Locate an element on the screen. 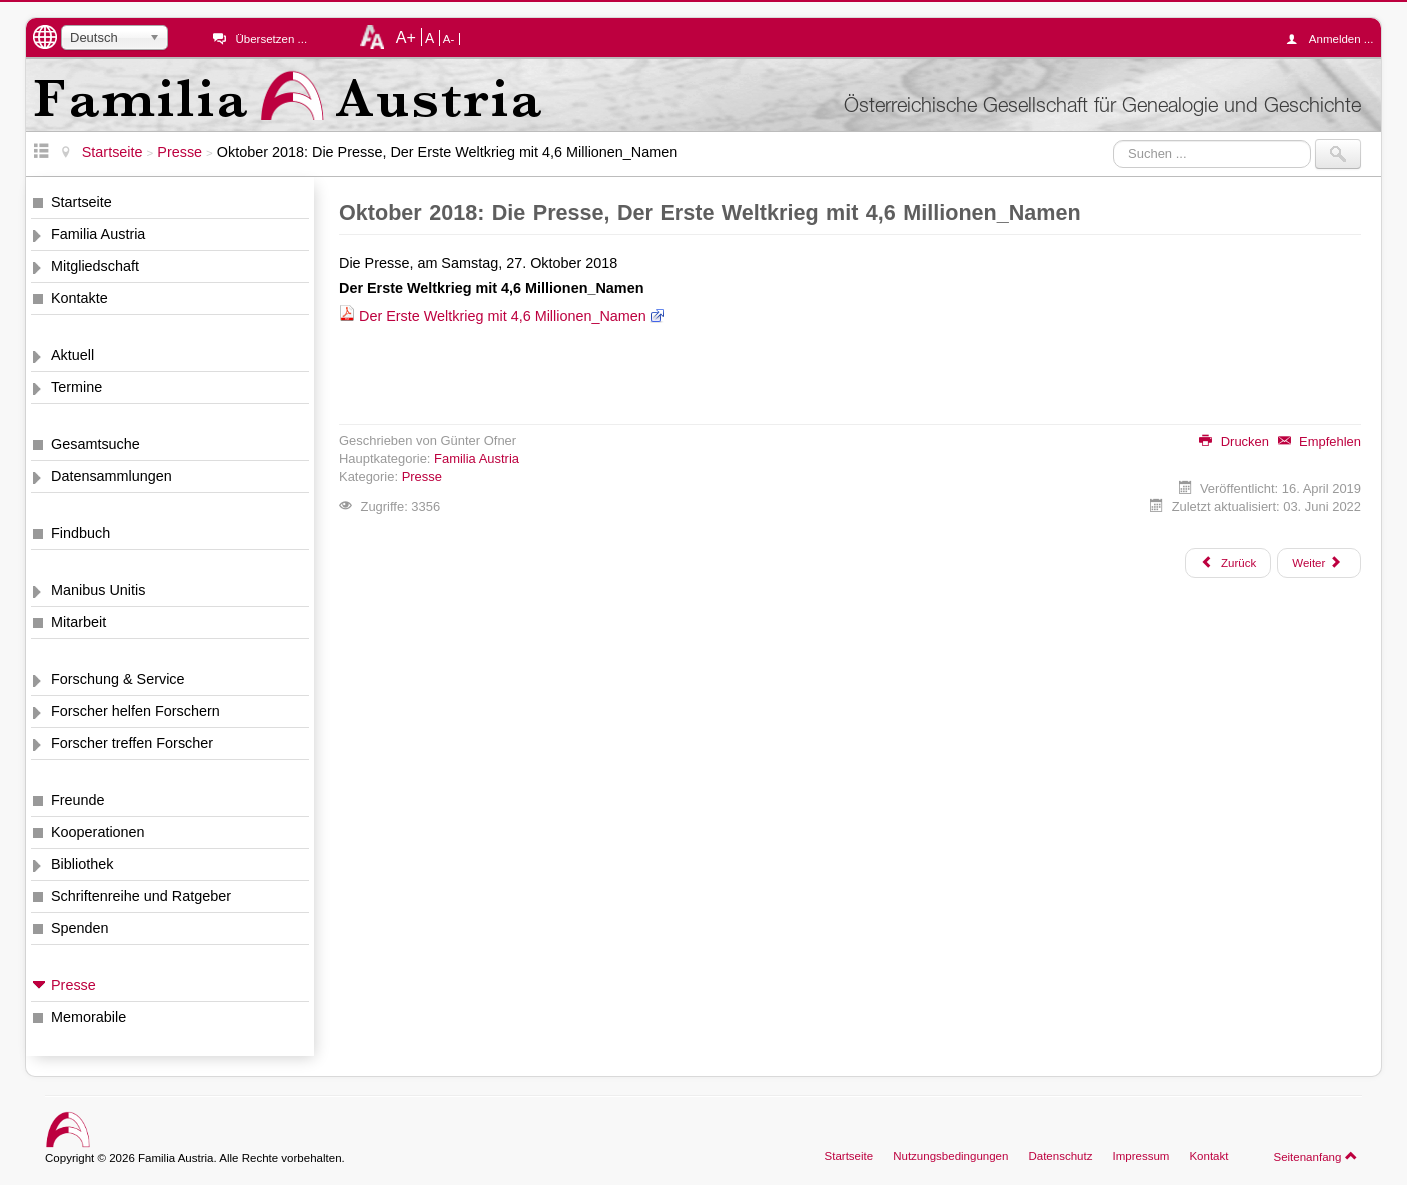  Forscher treffen Forscher is located at coordinates (132, 743).